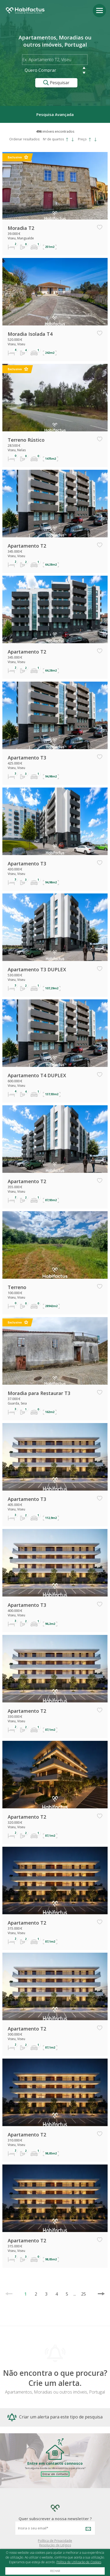 Image resolution: width=110 pixels, height=2576 pixels. I want to click on Política de Utilização de Cookies, so click(78, 2562).